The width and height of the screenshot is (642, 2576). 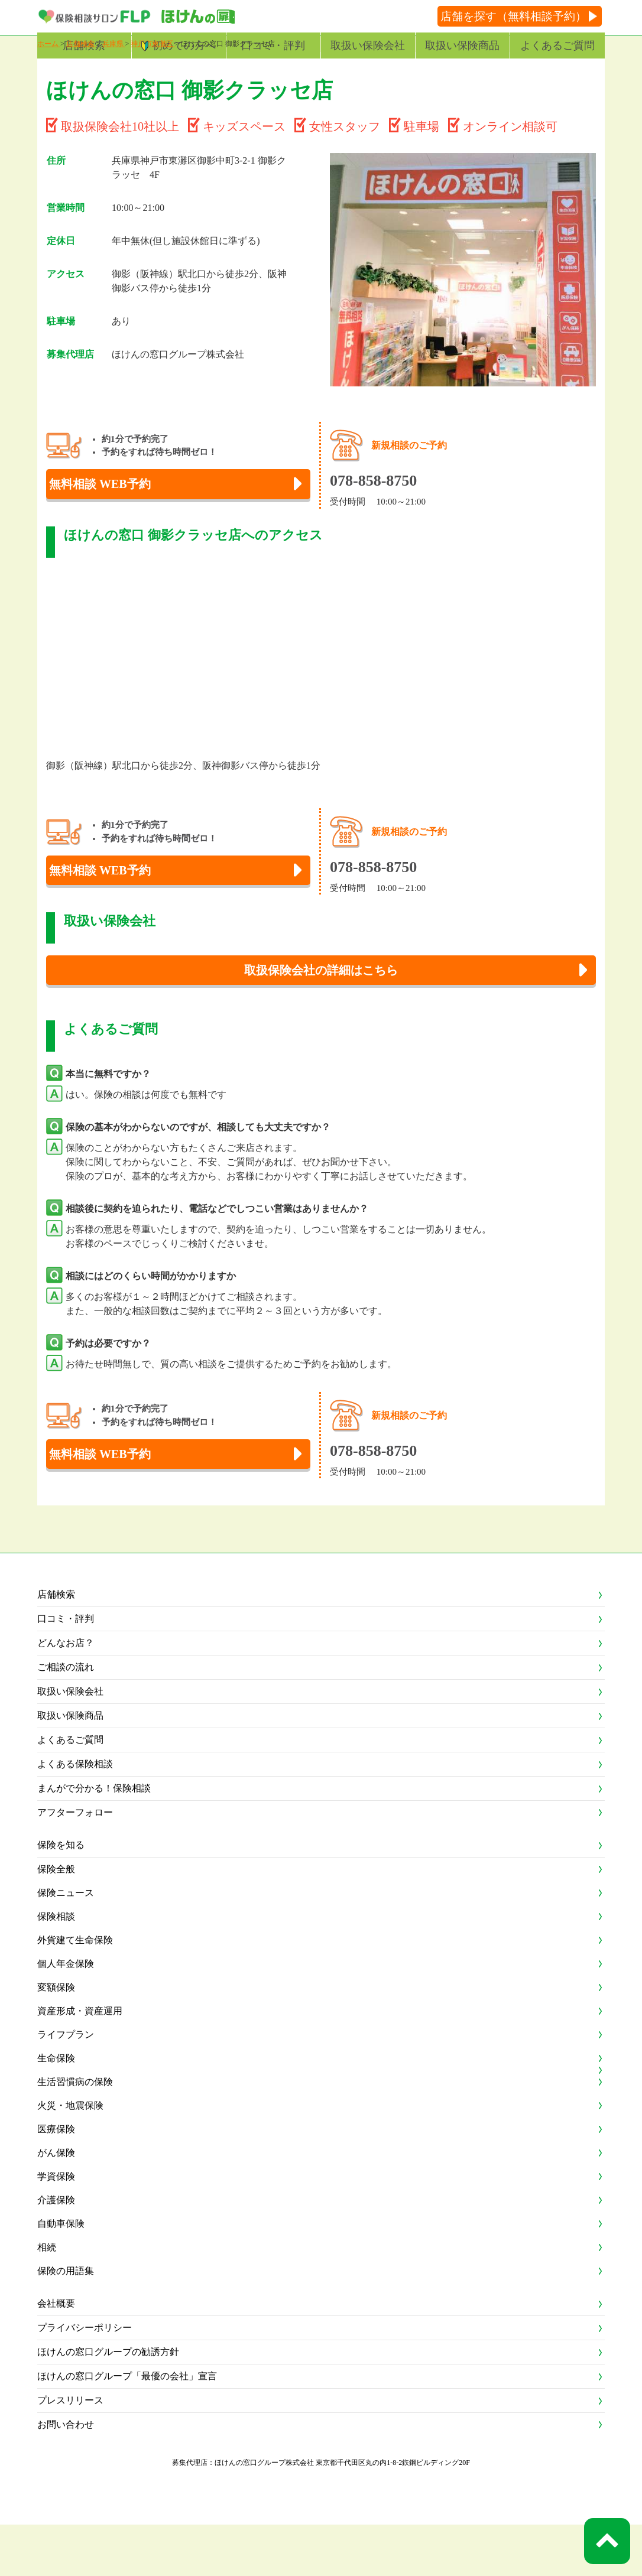 What do you see at coordinates (94, 1840) in the screenshot?
I see `まんがで分かる！保険相談` at bounding box center [94, 1840].